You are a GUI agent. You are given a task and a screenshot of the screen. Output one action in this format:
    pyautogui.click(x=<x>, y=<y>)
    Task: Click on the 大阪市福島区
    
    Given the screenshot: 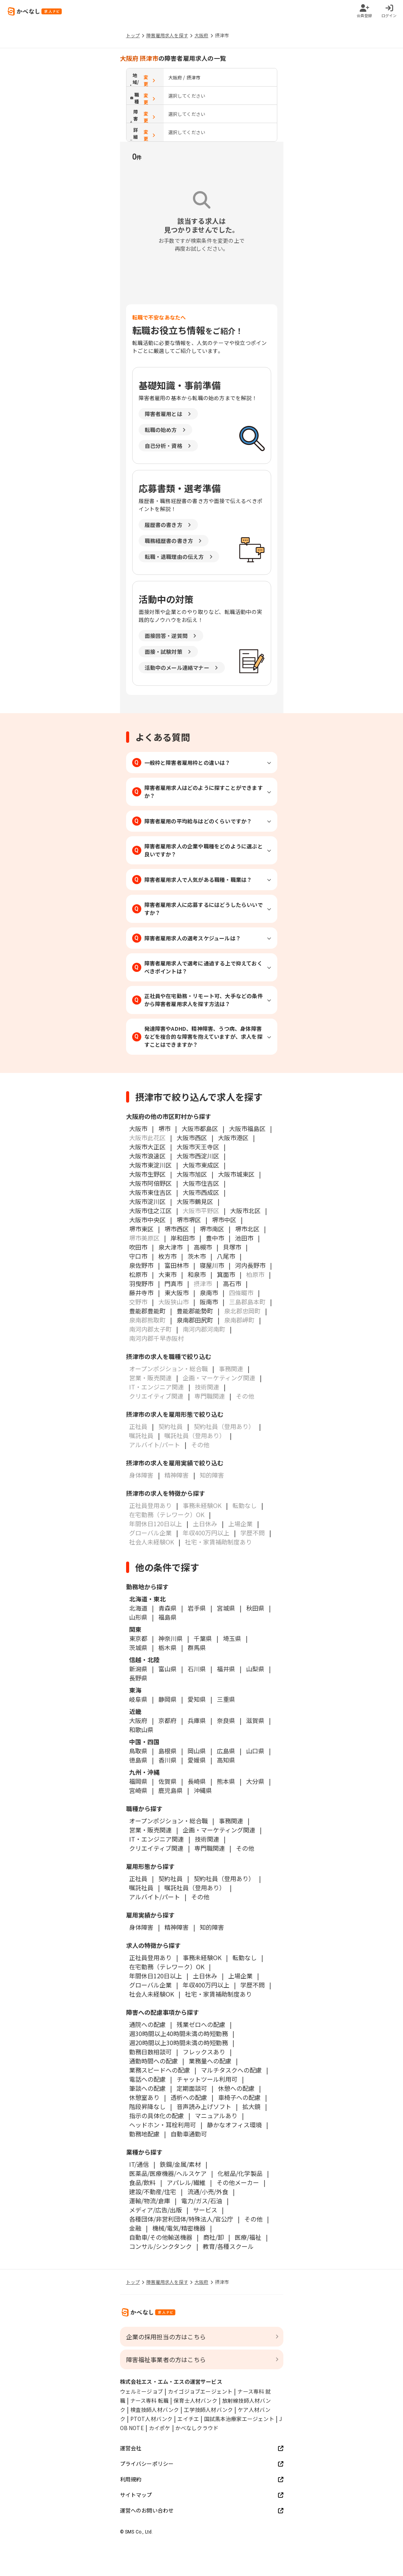 What is the action you would take?
    pyautogui.click(x=247, y=1128)
    